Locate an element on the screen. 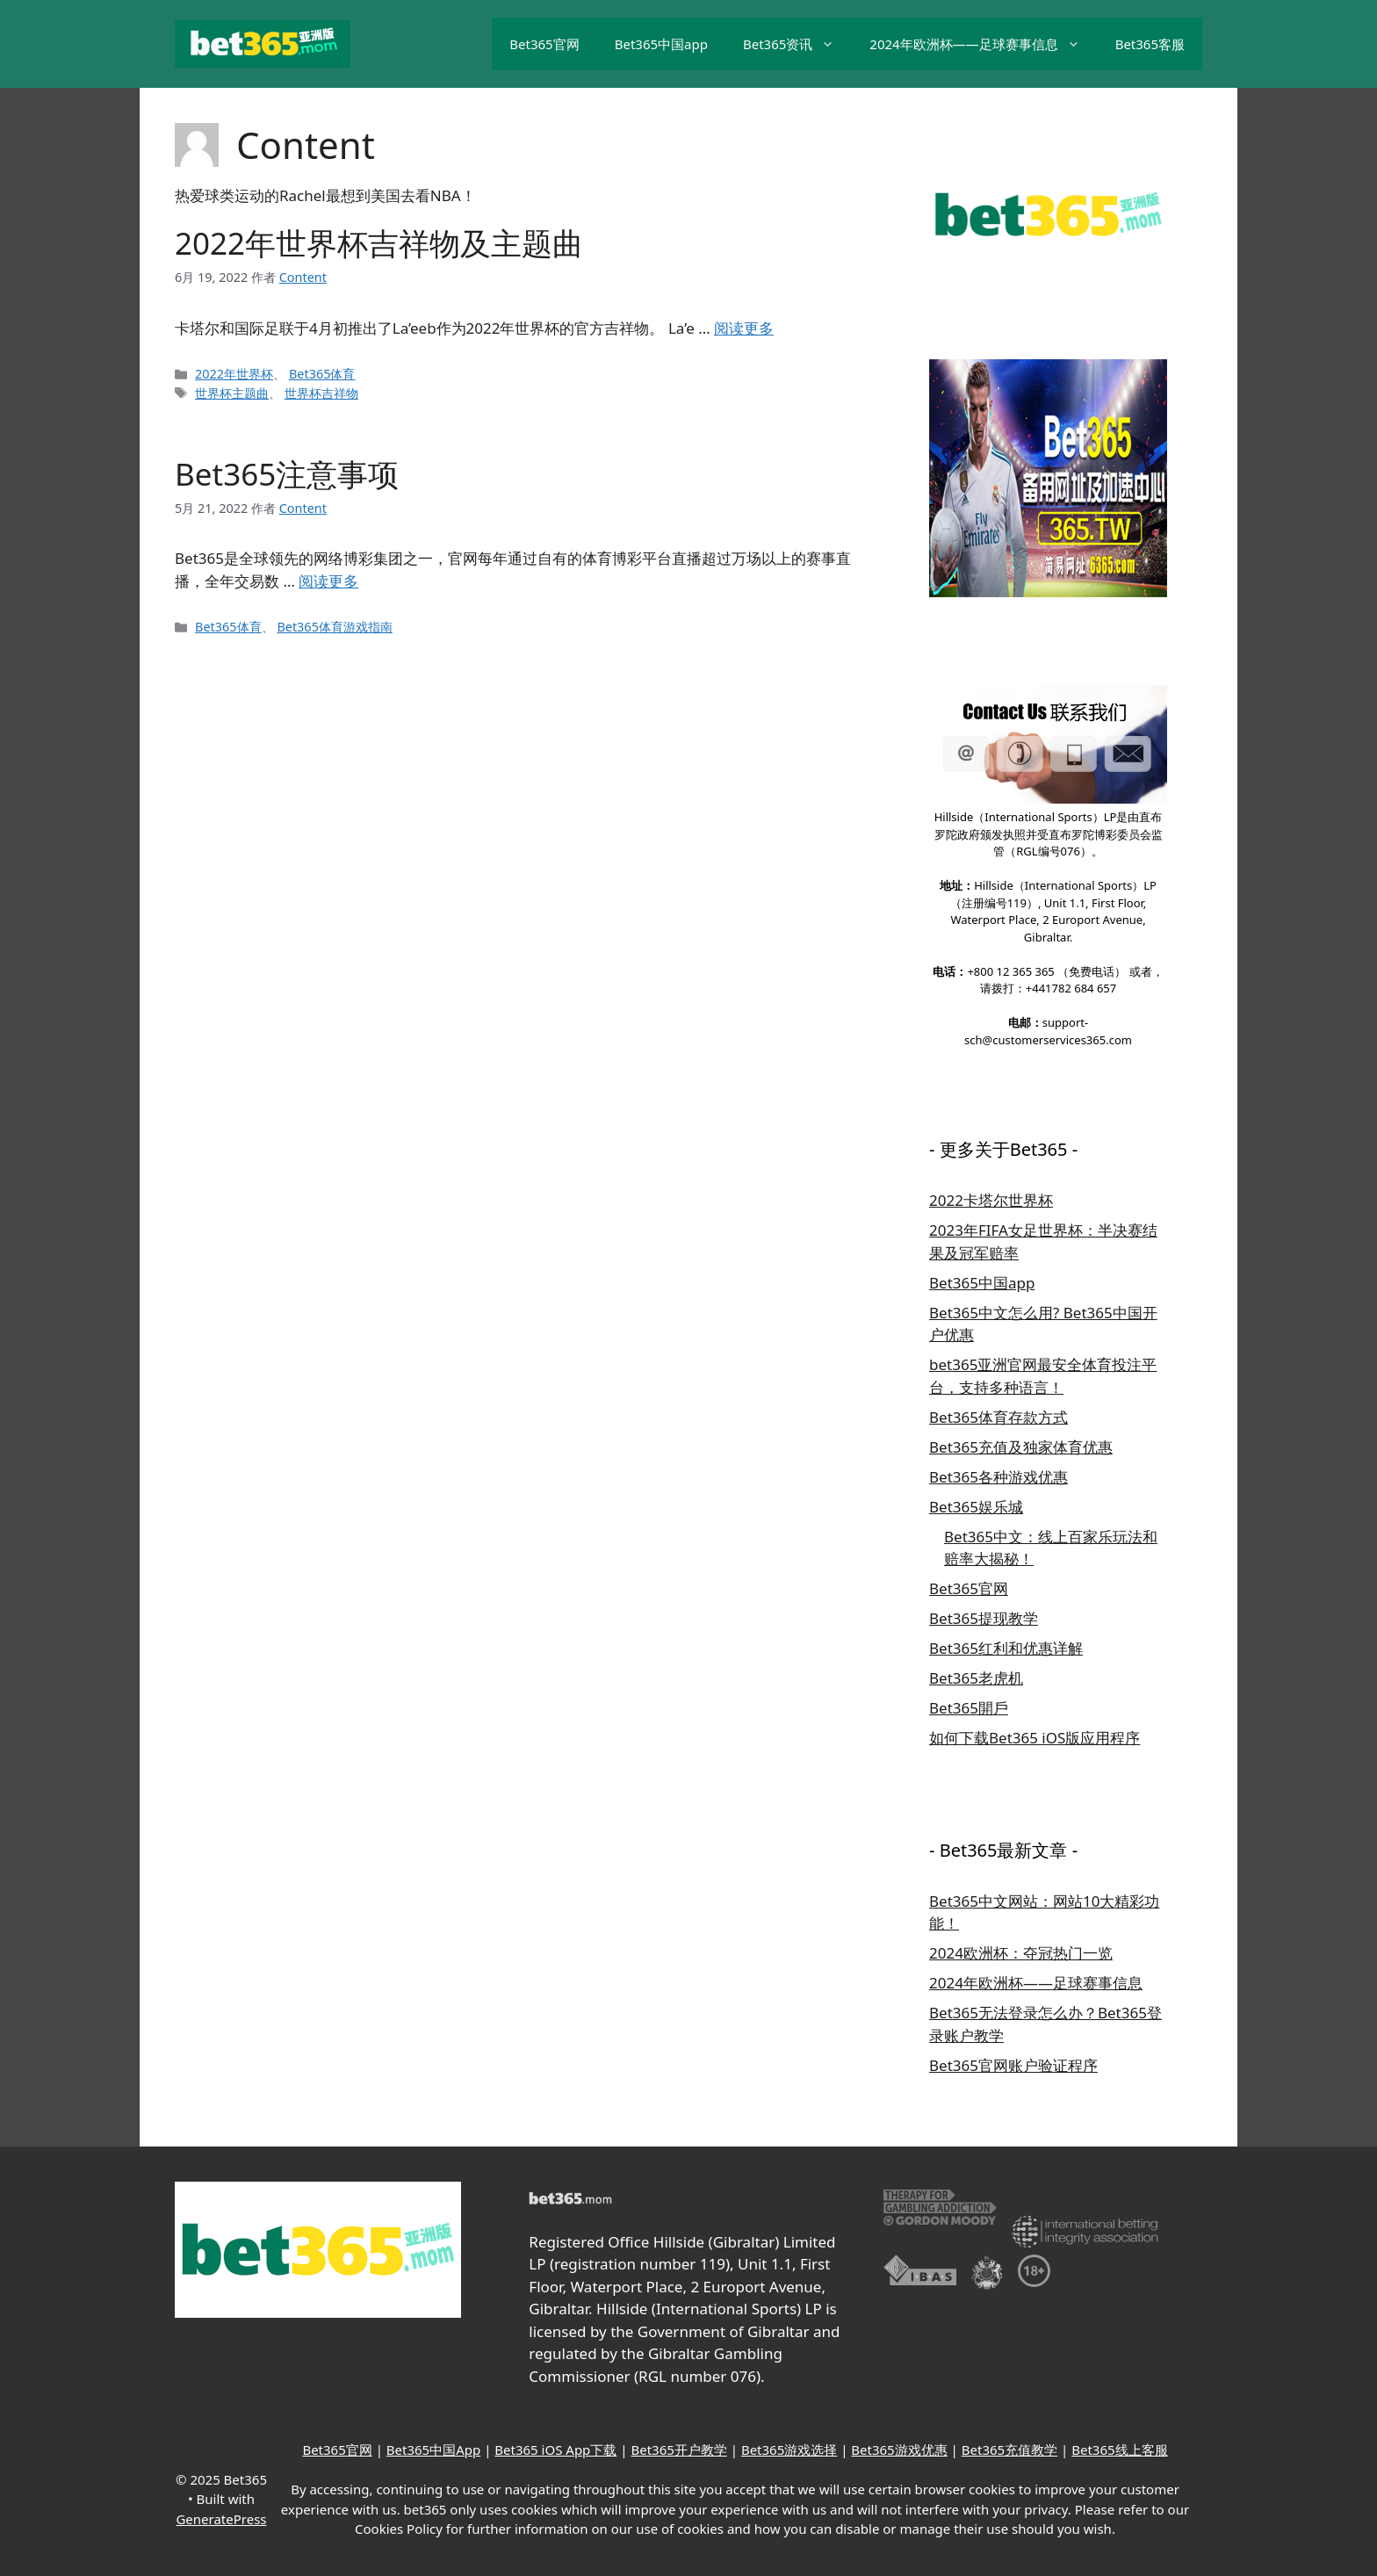 This screenshot has height=2576, width=1377. 2022年世界杯吉祥物及主题曲 is located at coordinates (379, 242).